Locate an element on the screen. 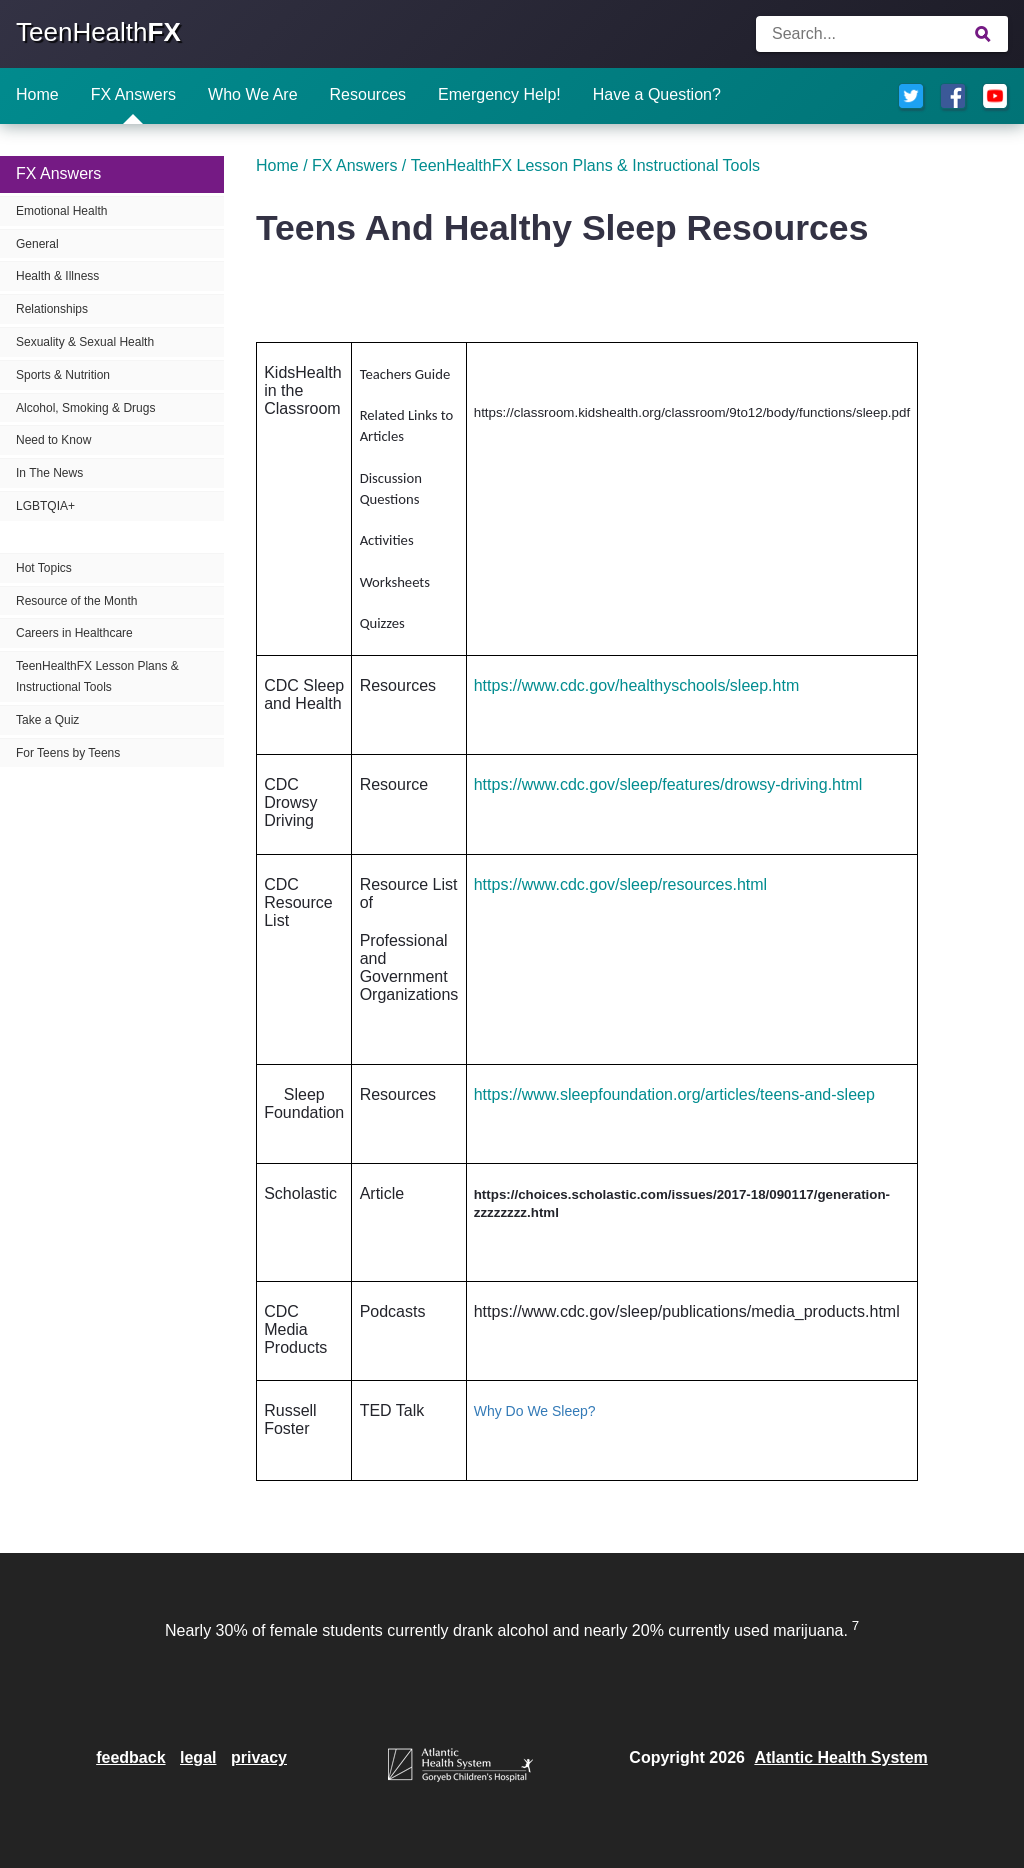 The image size is (1024, 1868). privacy is located at coordinates (259, 1757).